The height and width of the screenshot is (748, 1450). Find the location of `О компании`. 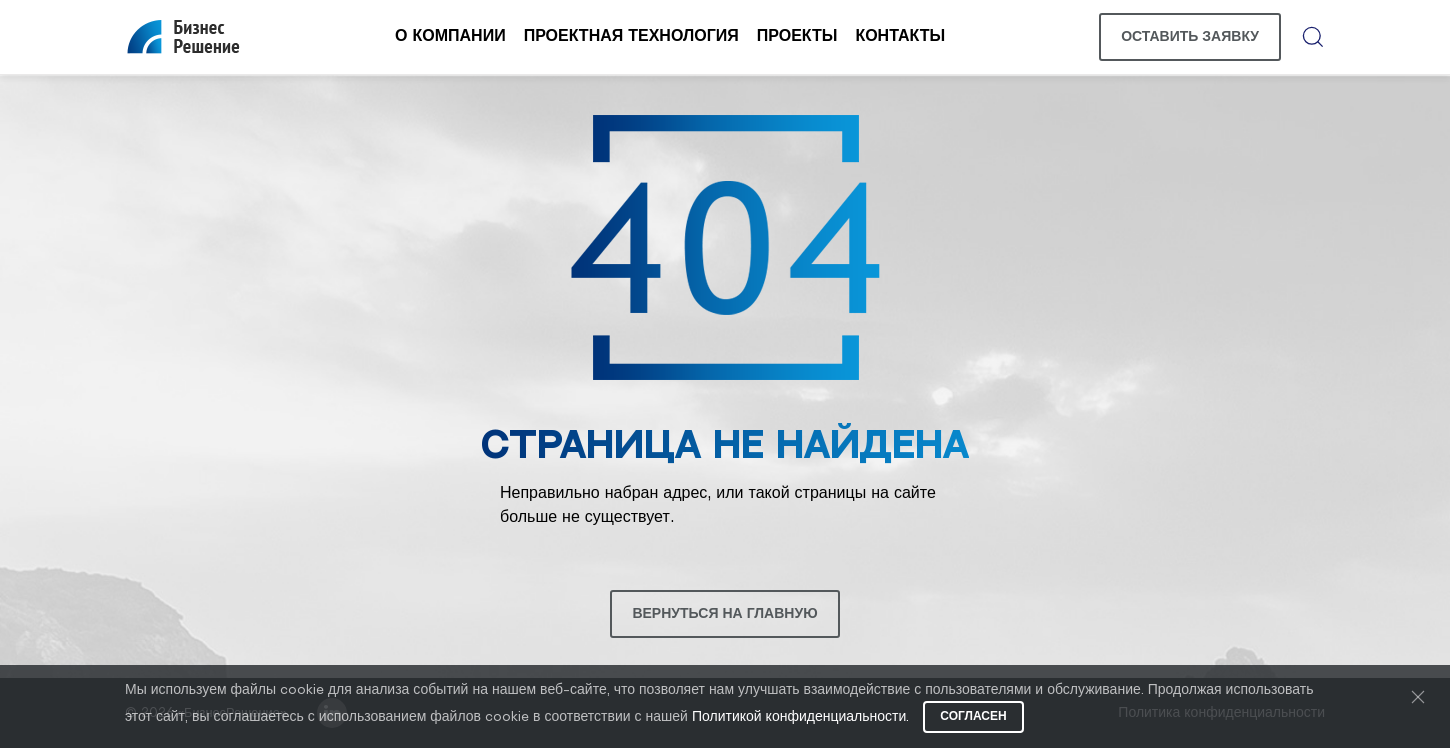

О компании is located at coordinates (450, 36).